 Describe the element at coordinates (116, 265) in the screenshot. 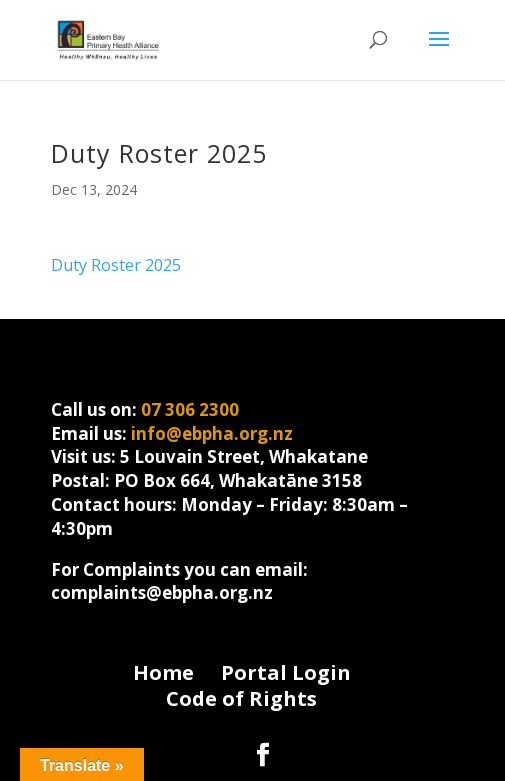

I see `Duty Roster 2025` at that location.